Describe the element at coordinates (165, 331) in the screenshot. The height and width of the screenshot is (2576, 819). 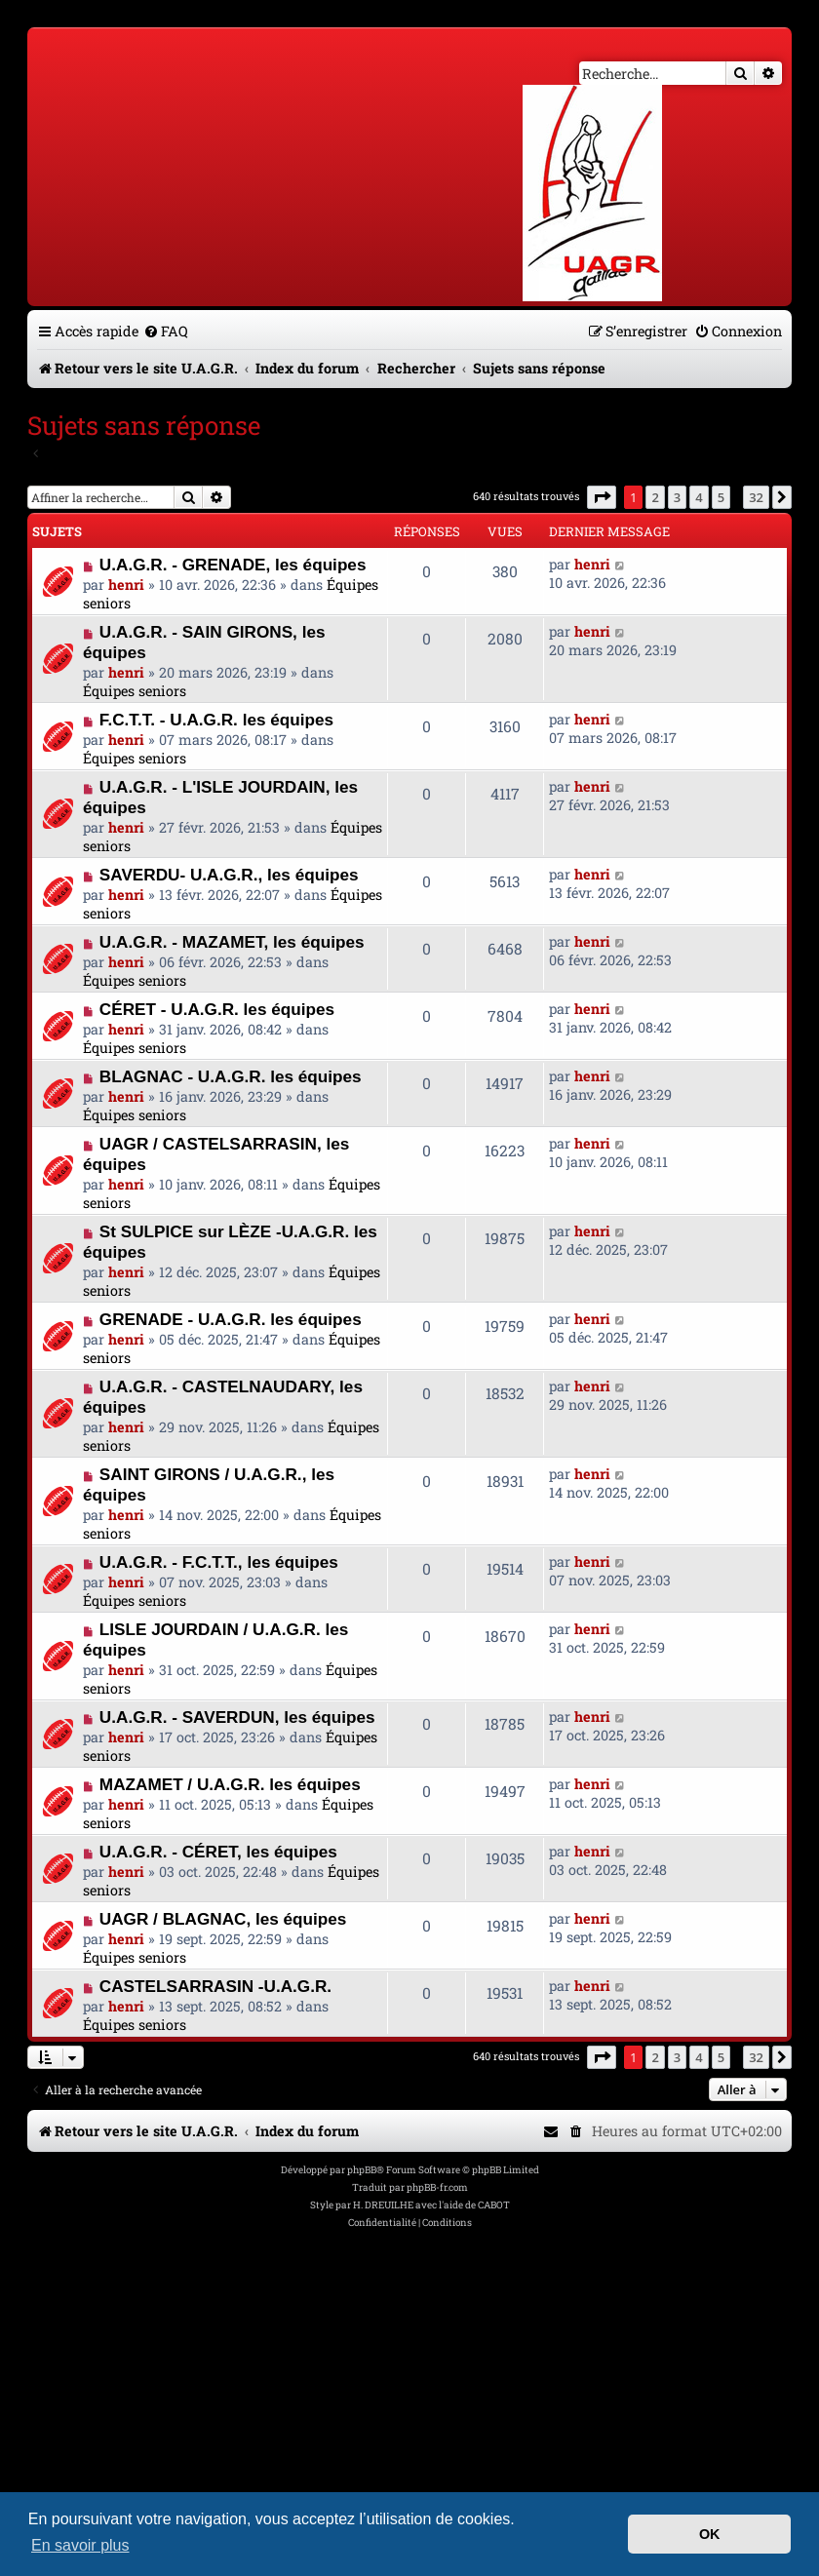
I see `[menuitem]` at that location.